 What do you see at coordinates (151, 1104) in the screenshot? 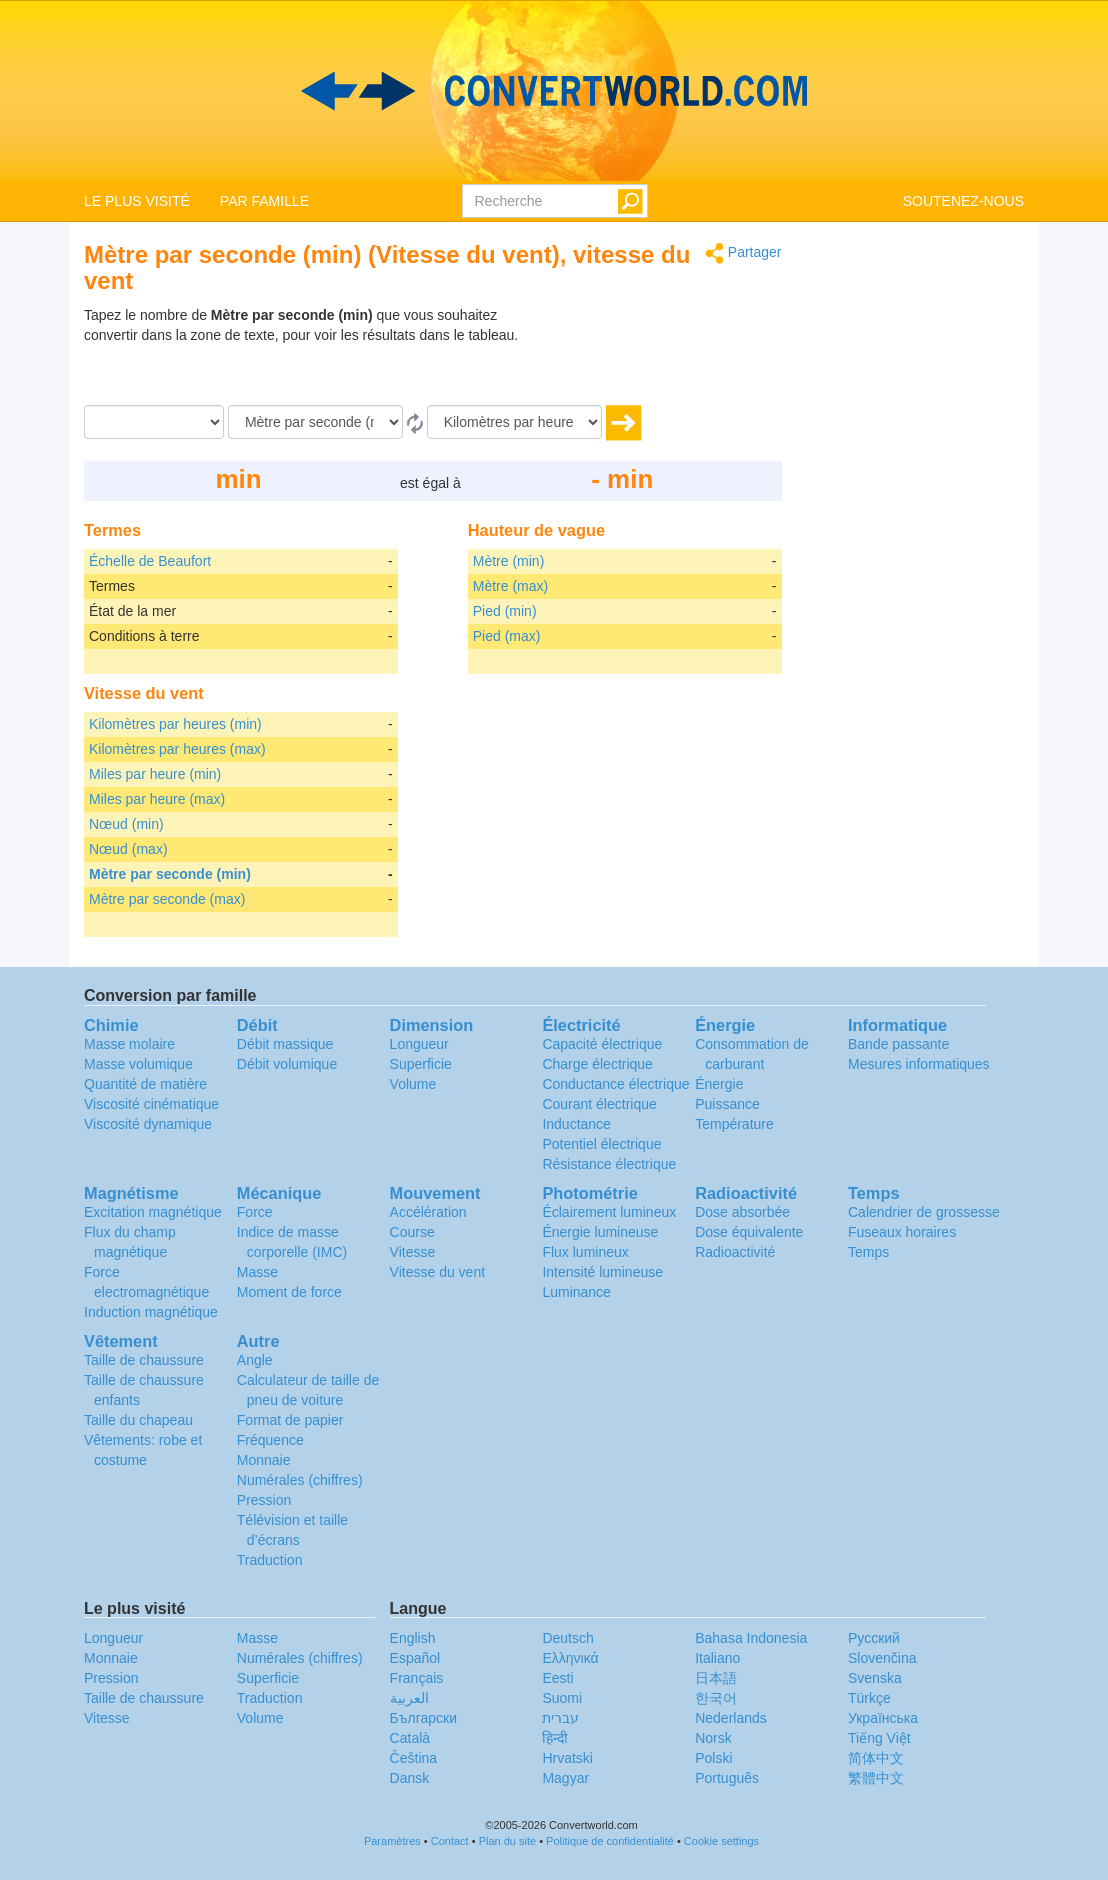
I see `Viscosité cinématique` at bounding box center [151, 1104].